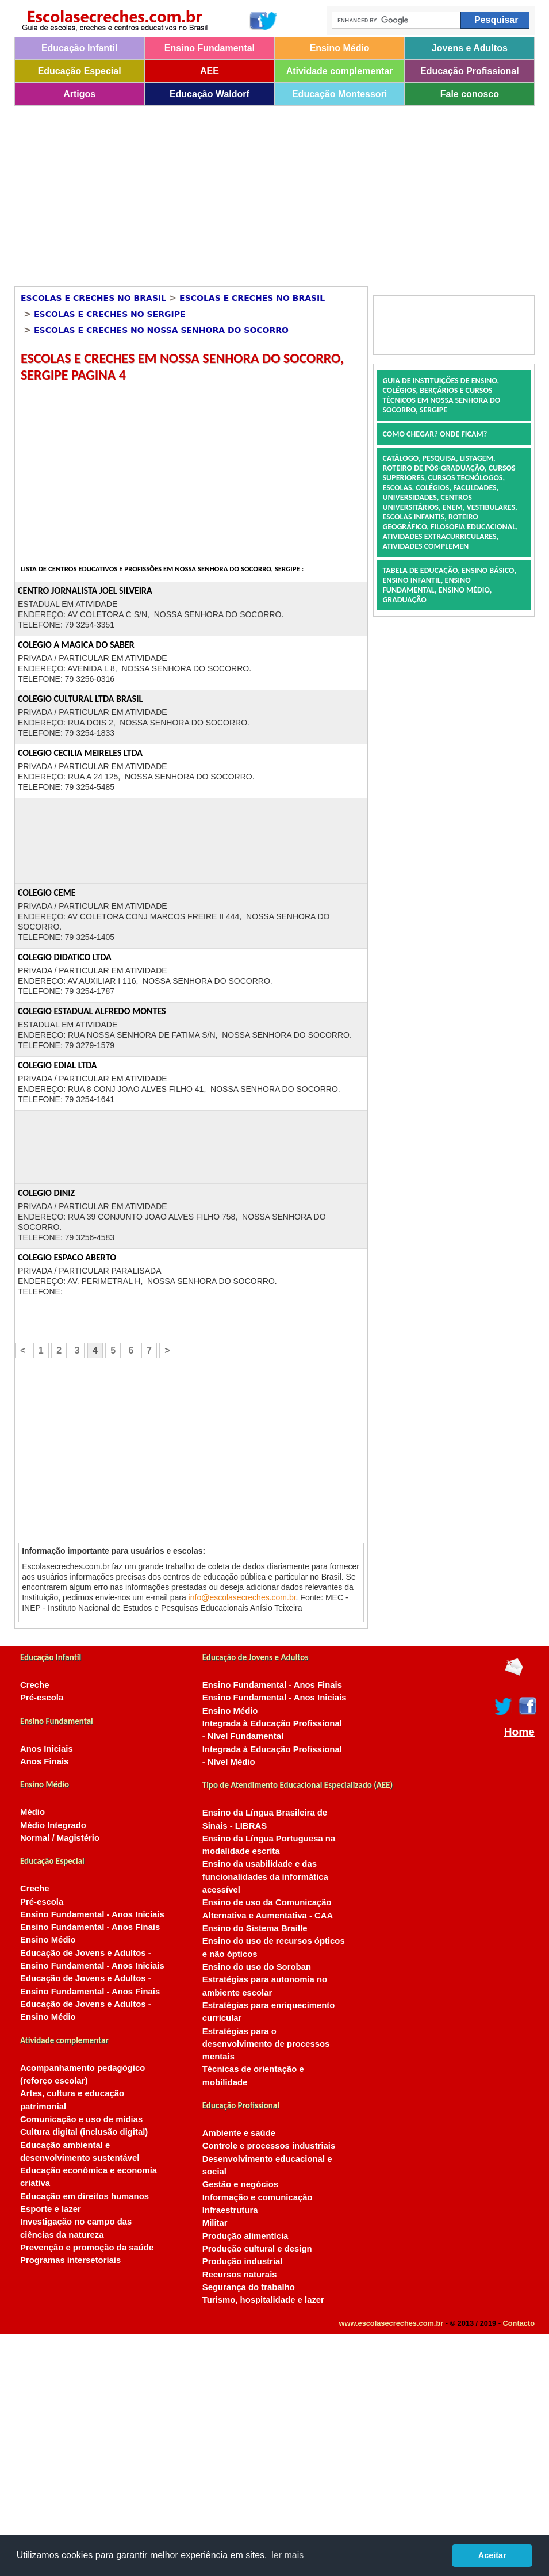 The width and height of the screenshot is (549, 2576). Describe the element at coordinates (85, 590) in the screenshot. I see `CENTRO JORNALISTA JOEL SILVEIRA` at that location.